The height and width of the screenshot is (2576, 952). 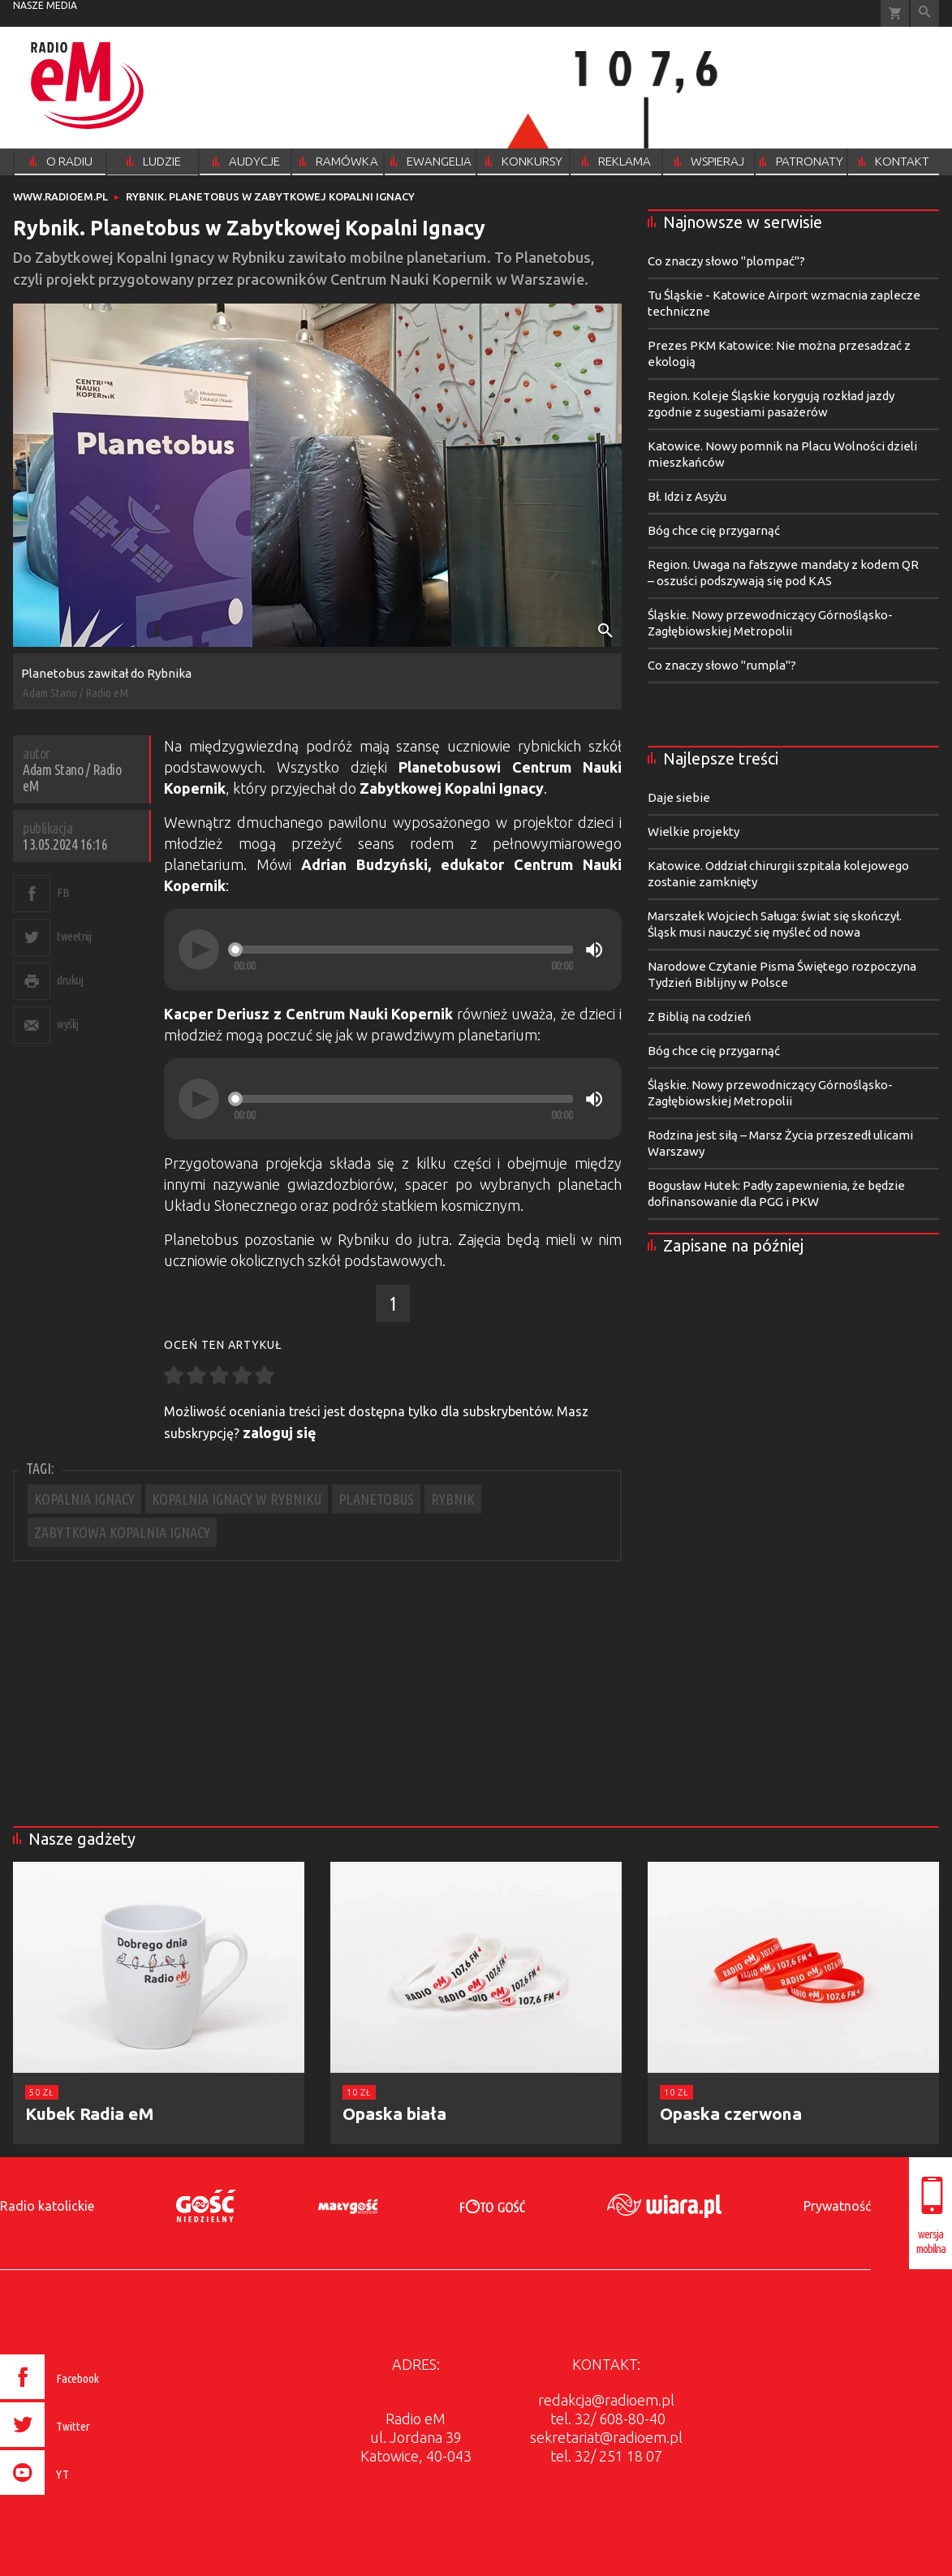 What do you see at coordinates (376, 1499) in the screenshot?
I see `PLANETOBUS` at bounding box center [376, 1499].